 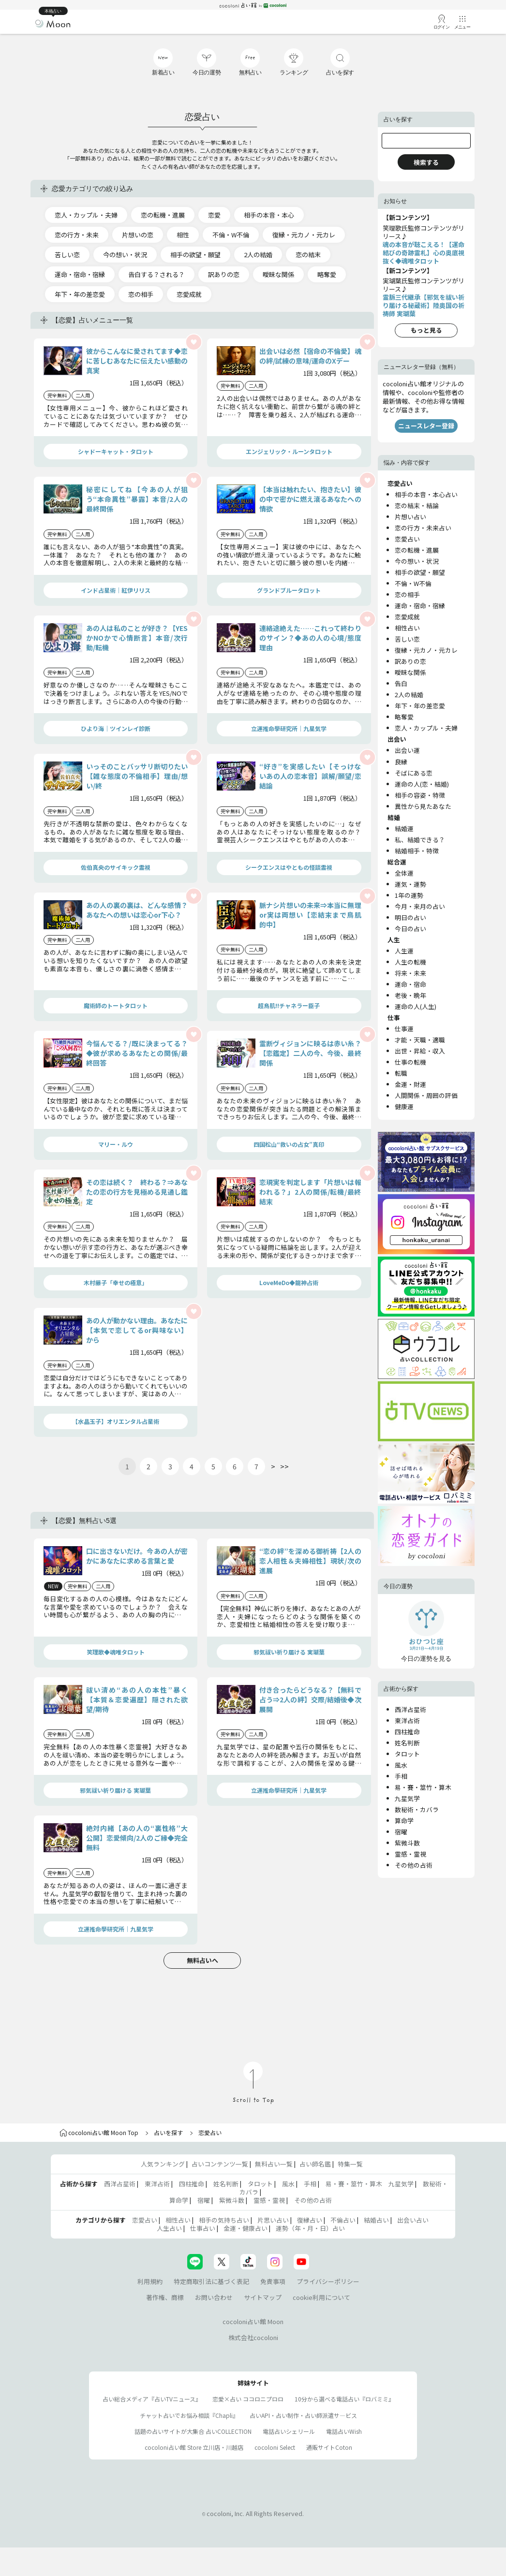 I want to click on 金運・財運, so click(x=410, y=1084).